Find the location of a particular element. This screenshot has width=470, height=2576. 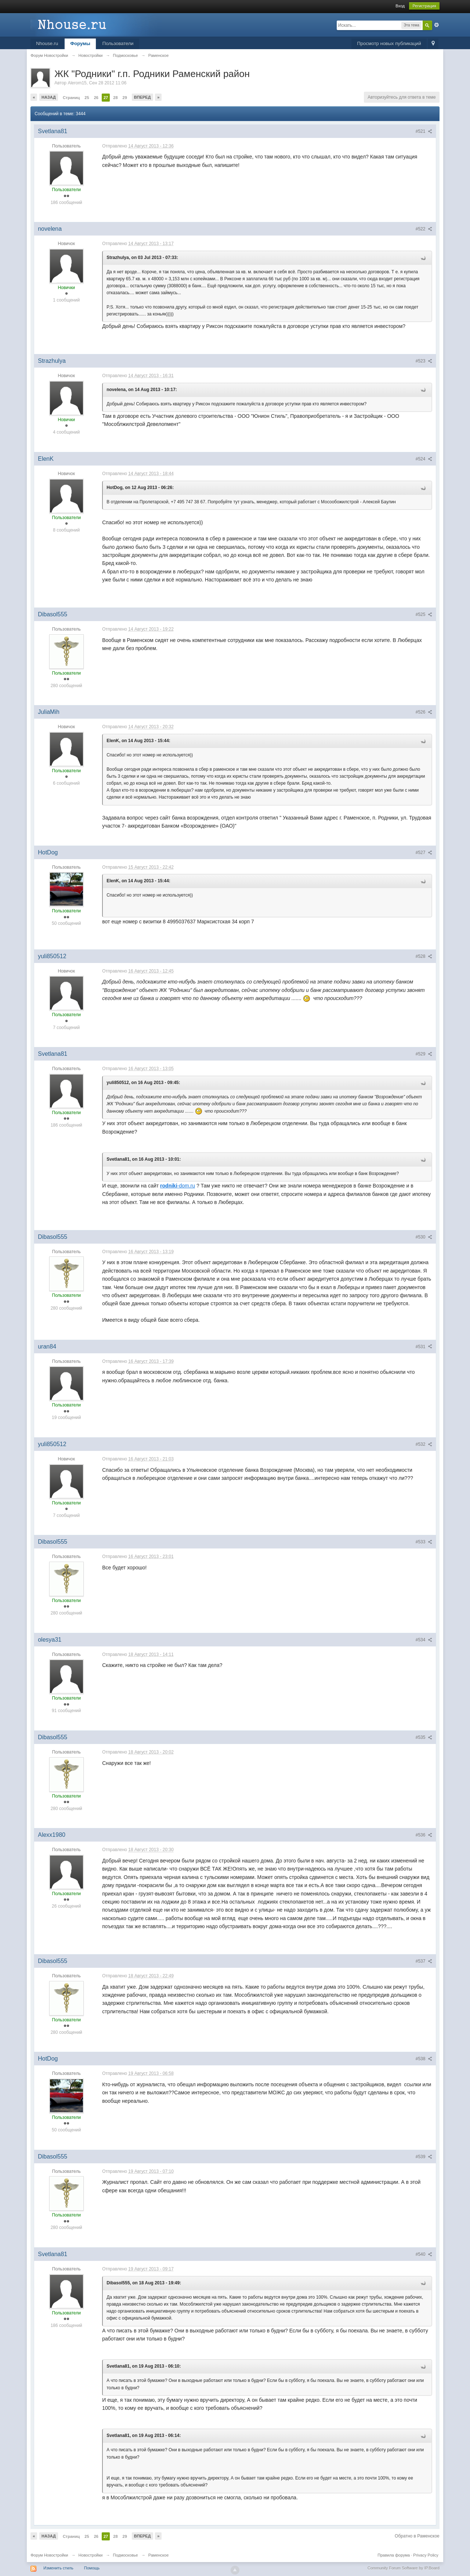

#522 is located at coordinates (424, 228).